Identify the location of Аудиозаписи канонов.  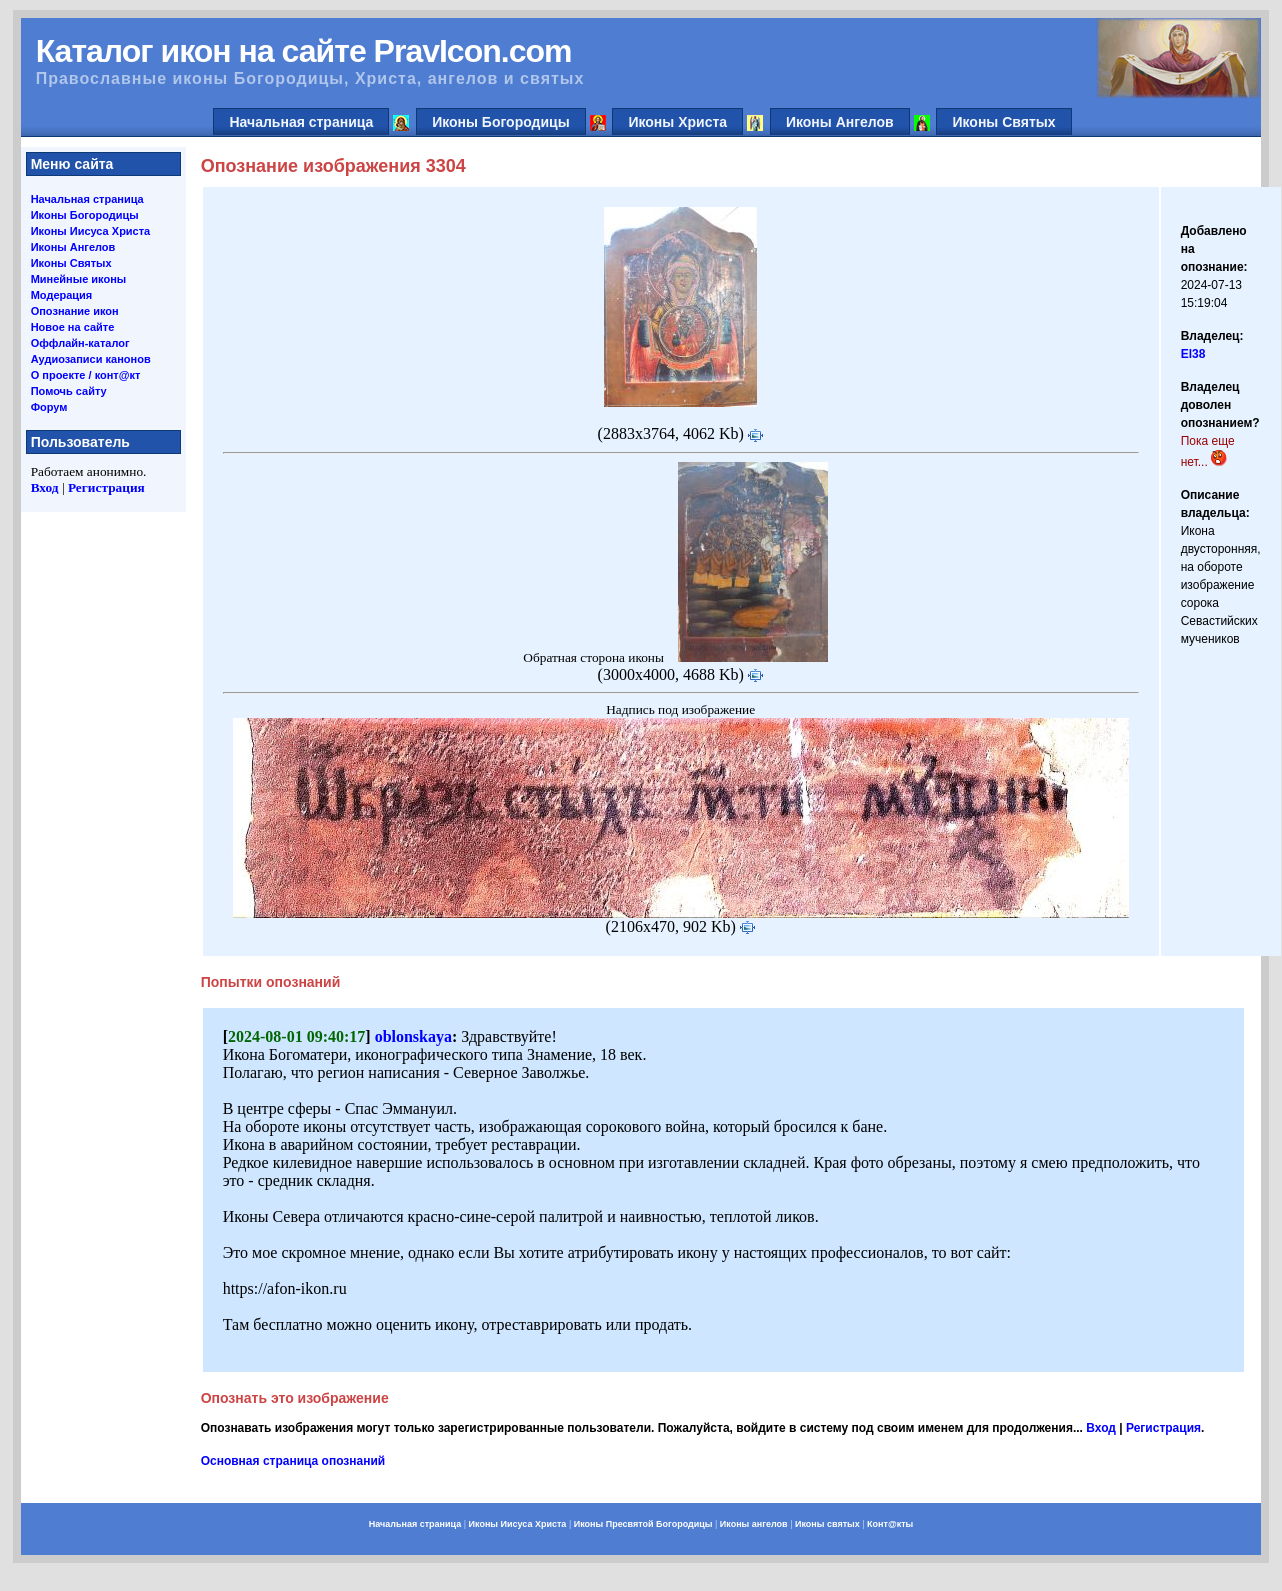
(91, 359).